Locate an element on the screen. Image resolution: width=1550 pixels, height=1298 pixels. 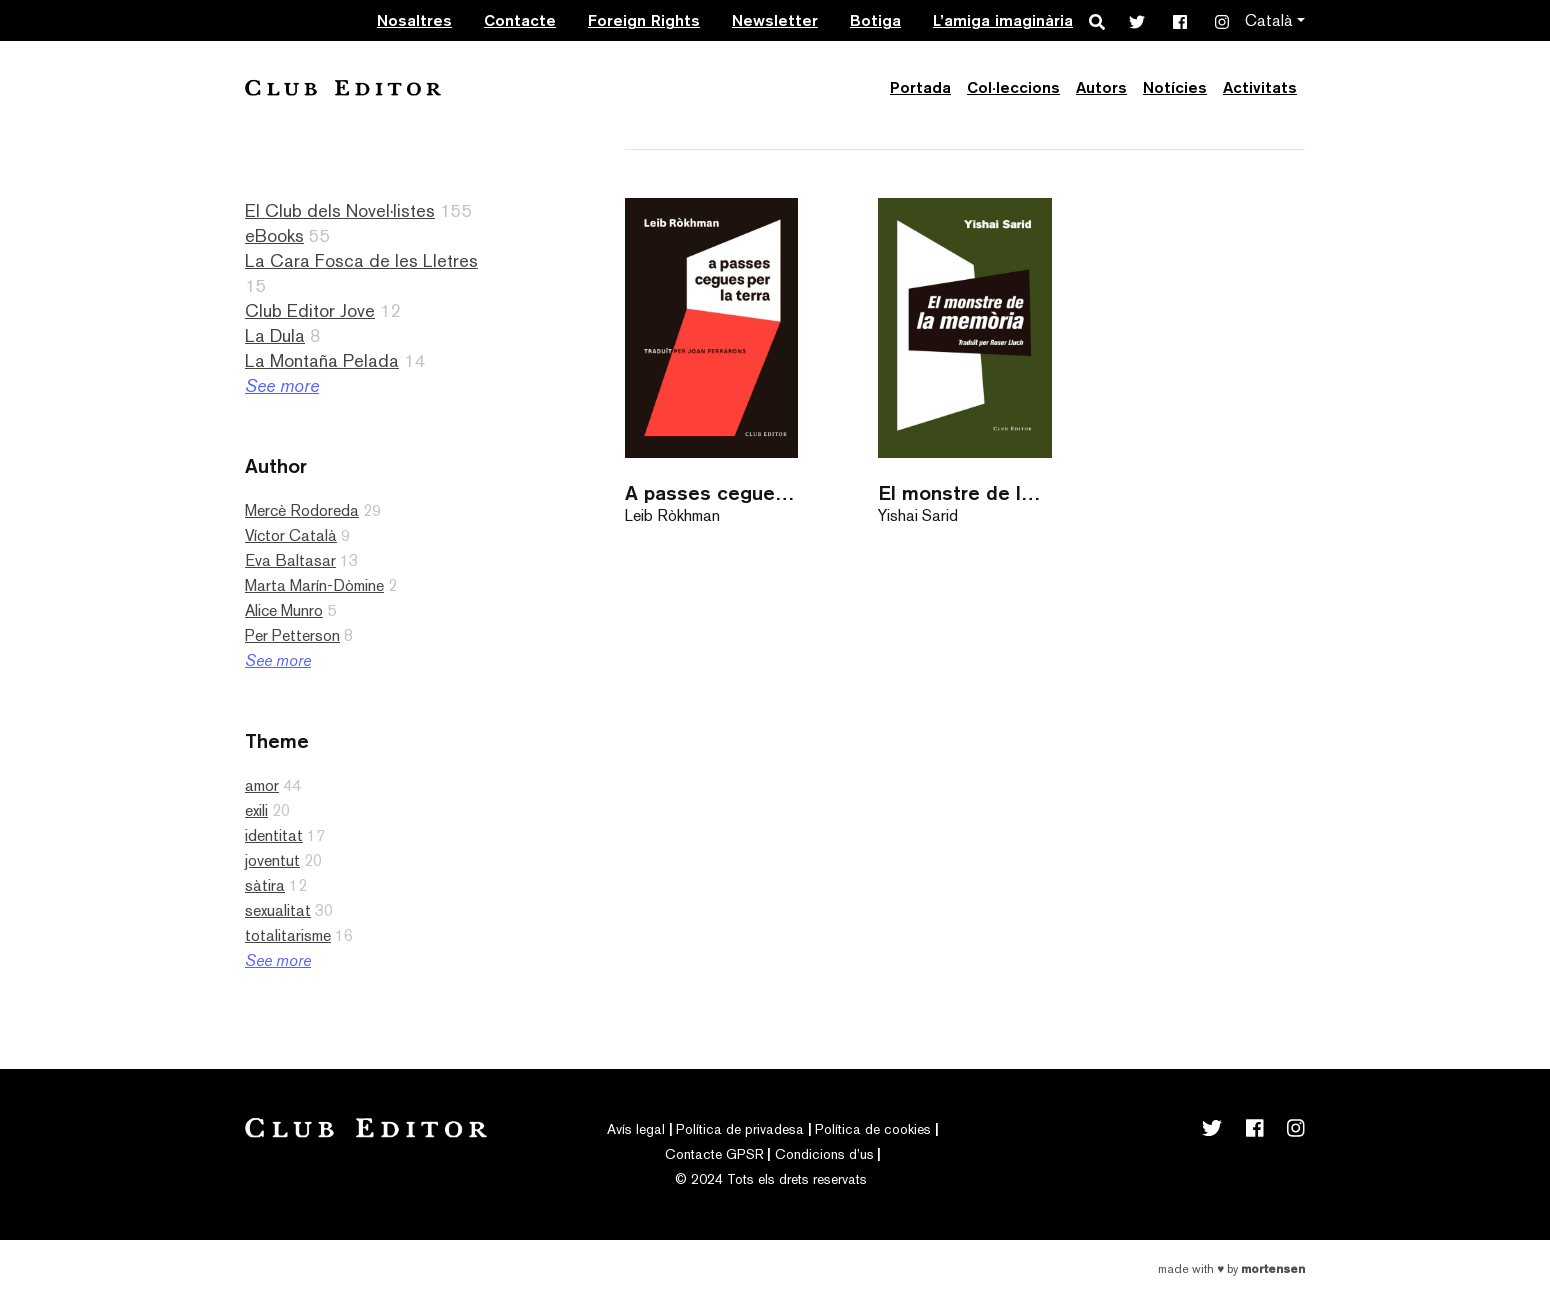
Eva Baltasar is located at coordinates (290, 560).